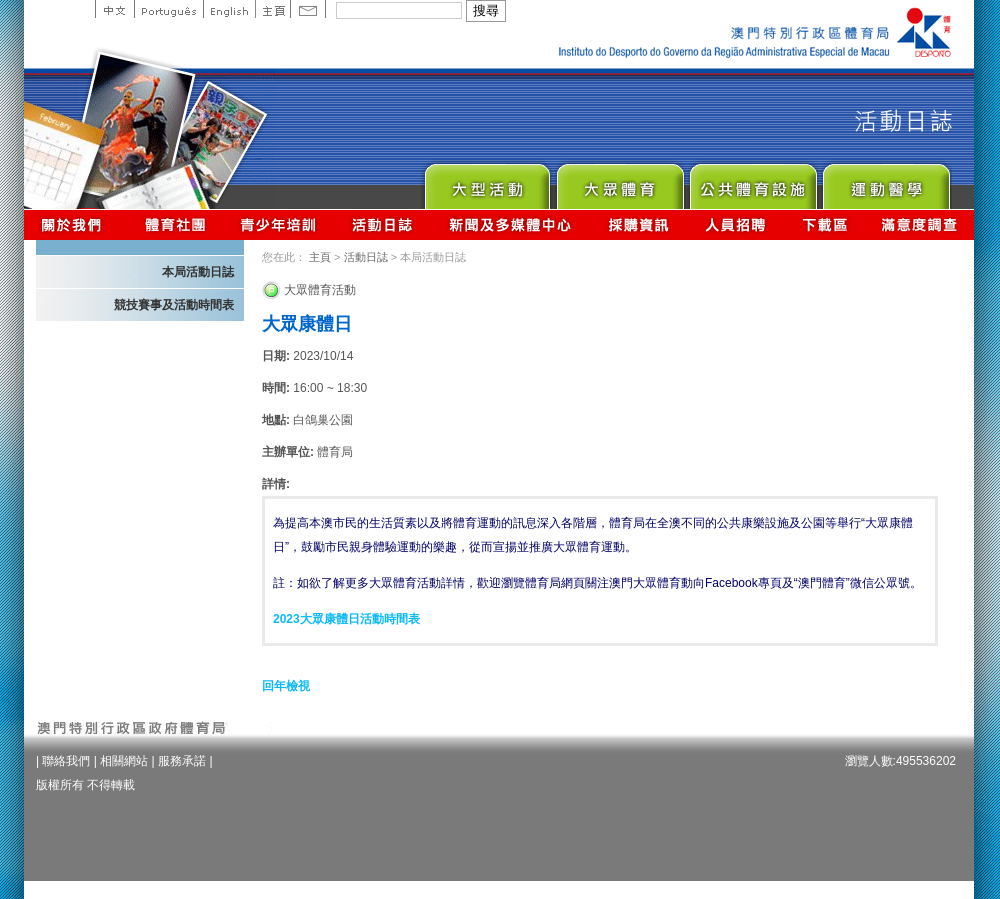 Image resolution: width=1000 pixels, height=899 pixels. I want to click on Portuguese, so click(168, 9).